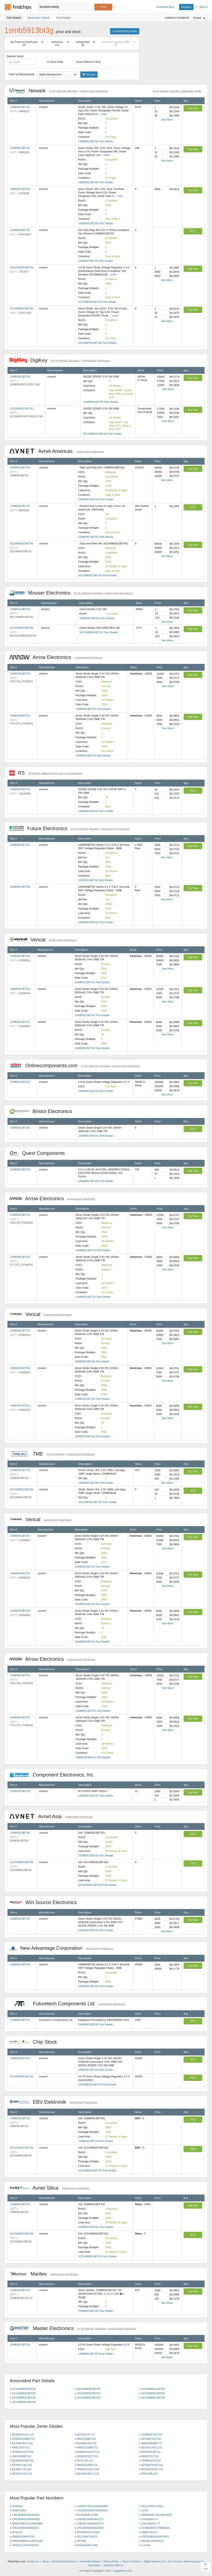  What do you see at coordinates (46, 773) in the screenshot?
I see `RS` at bounding box center [46, 773].